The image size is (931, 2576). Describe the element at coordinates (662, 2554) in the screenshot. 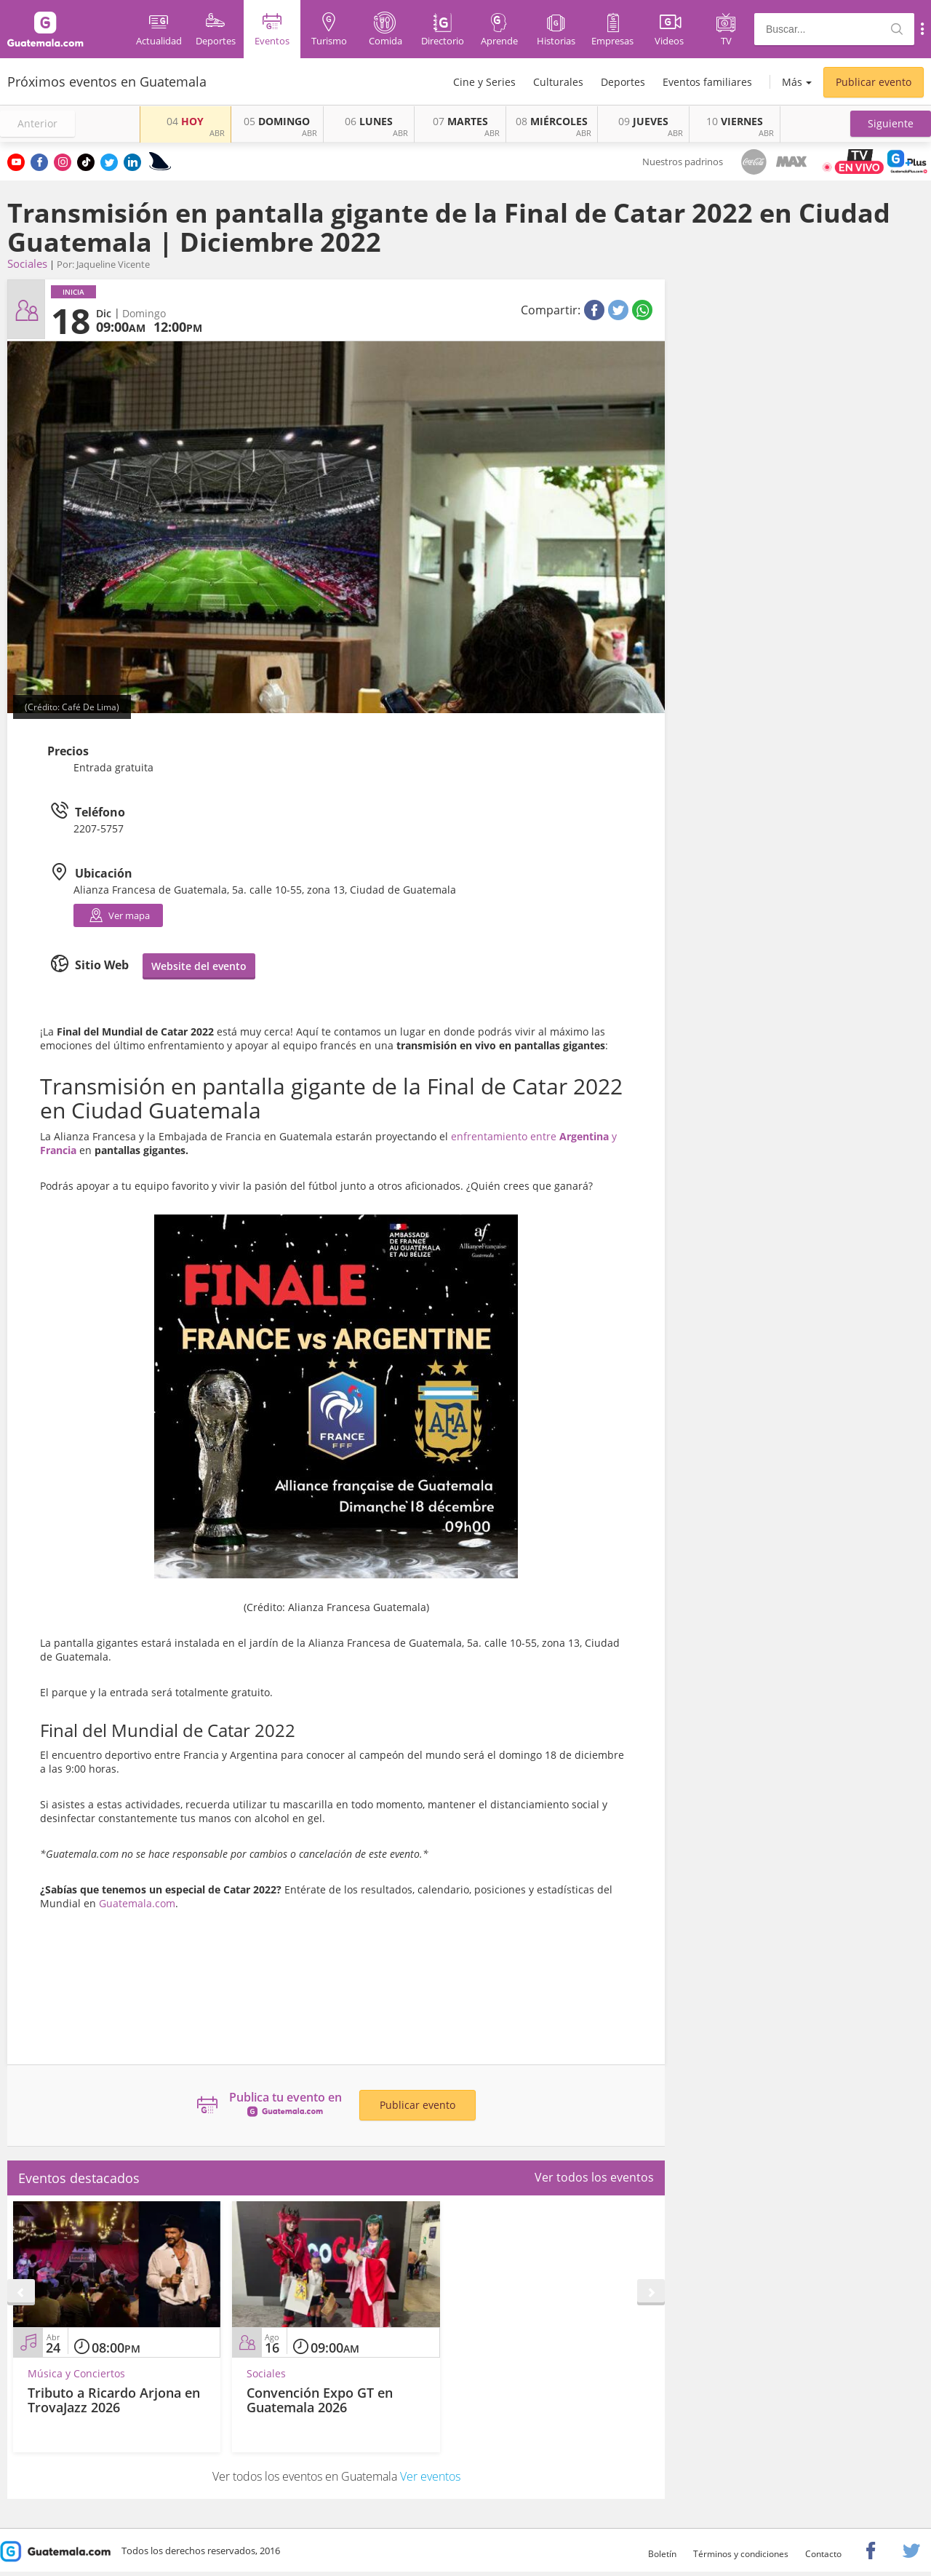

I see `Boletín` at that location.